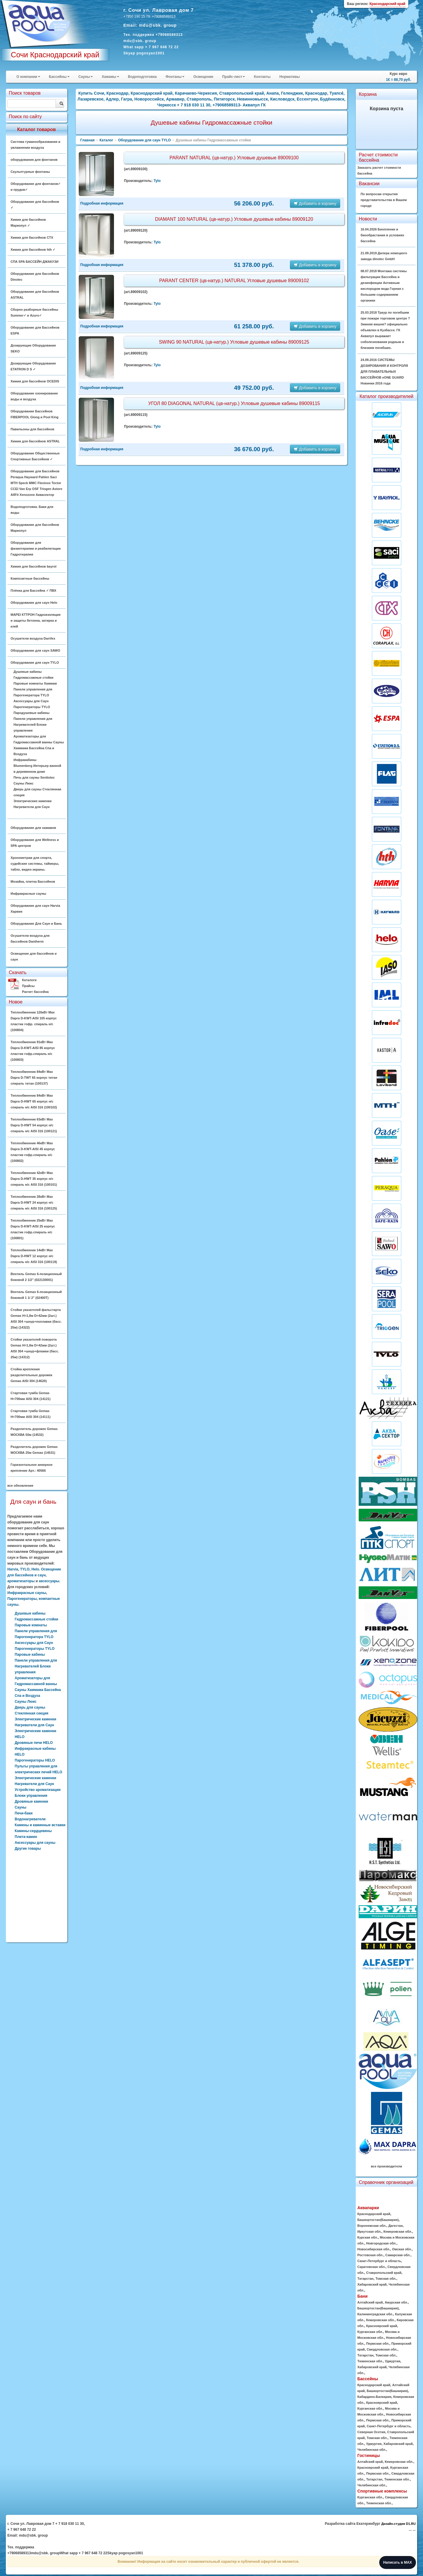 The height and width of the screenshot is (2576, 423). Describe the element at coordinates (34, 1178) in the screenshot. I see `Теплообменник 42кВт Max Dapra D-HWT 35 корпус н/с спираль н/с AISI 316 (100101)` at that location.